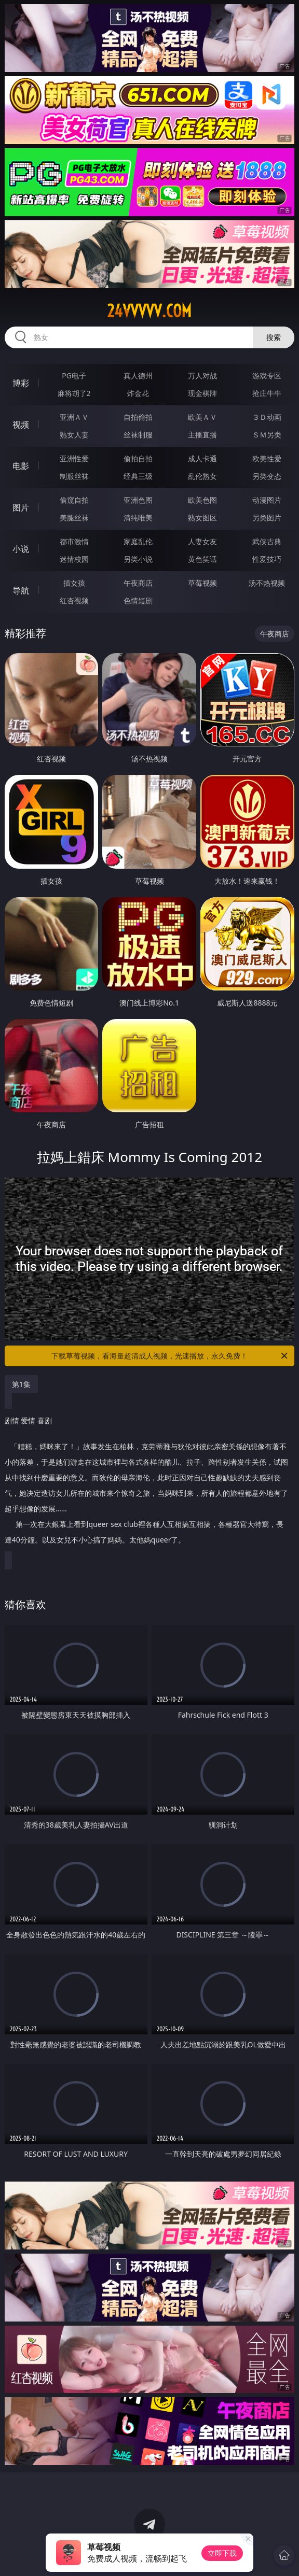 This screenshot has height=2576, width=299. What do you see at coordinates (138, 375) in the screenshot?
I see `真人德州` at bounding box center [138, 375].